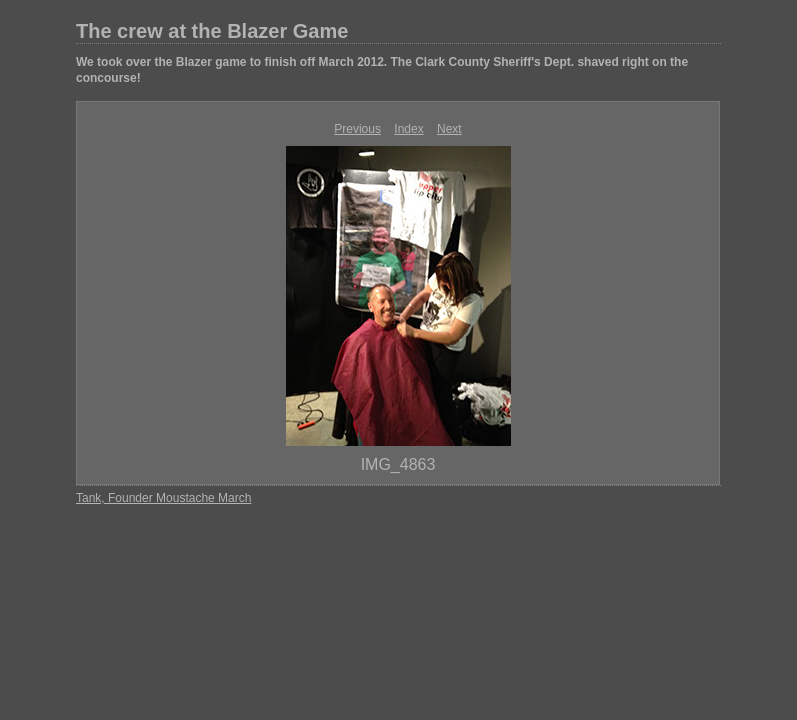  I want to click on We took over the Blazer game to finish off March 2012. The Clark County Sheriff's Dept. shaved right on the concourse!, so click(382, 70).